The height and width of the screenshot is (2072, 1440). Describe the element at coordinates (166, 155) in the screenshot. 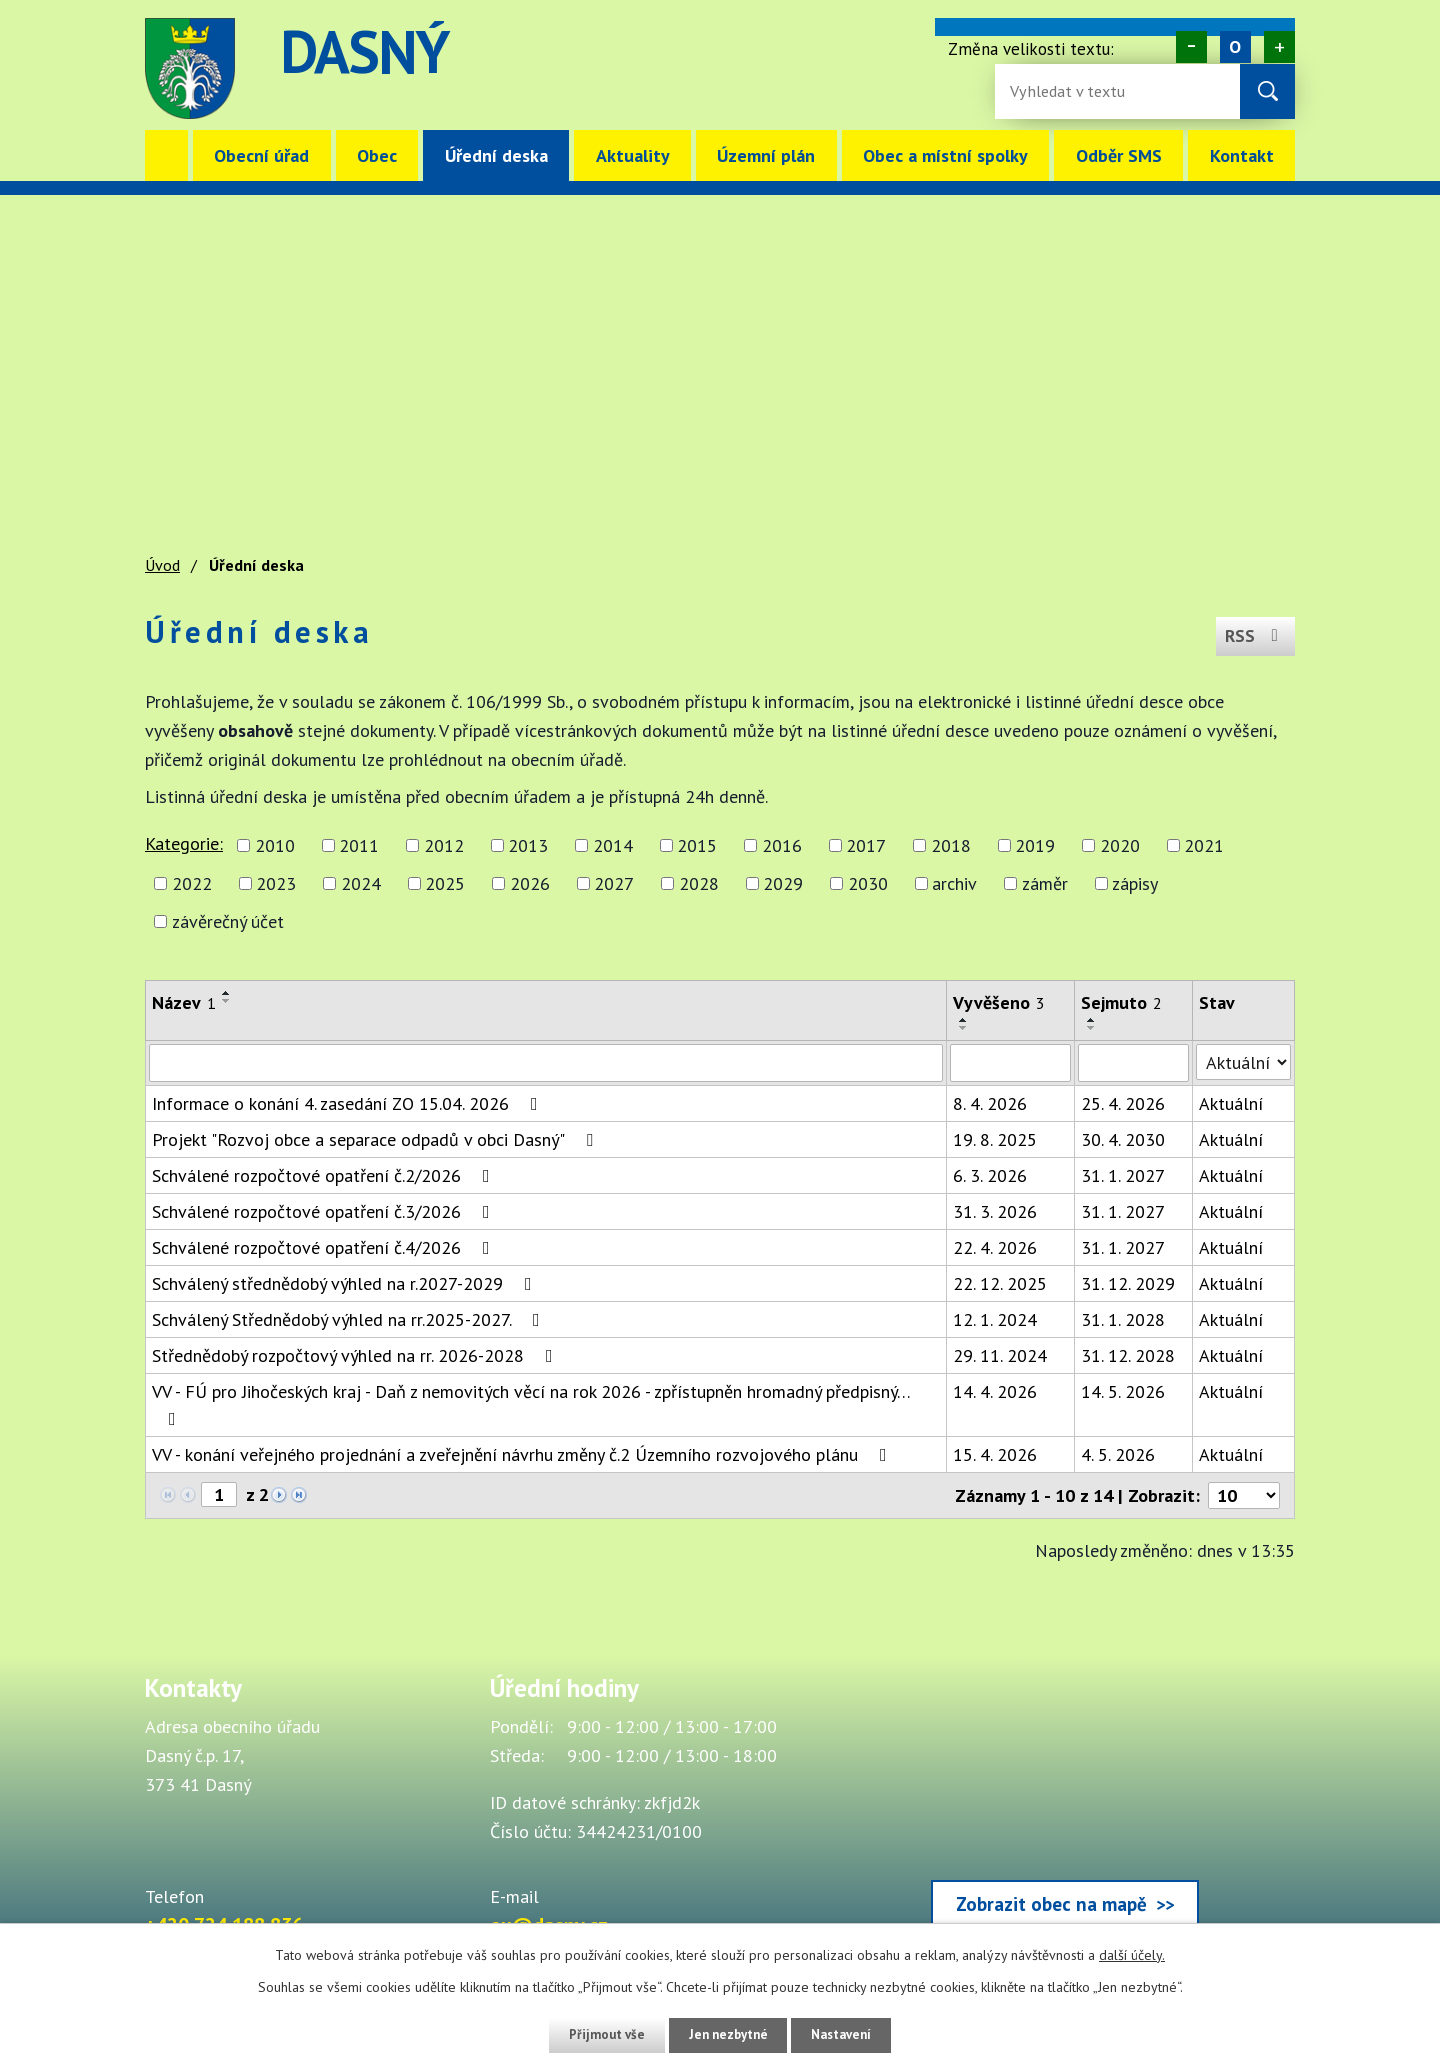

I see `Úvod` at that location.